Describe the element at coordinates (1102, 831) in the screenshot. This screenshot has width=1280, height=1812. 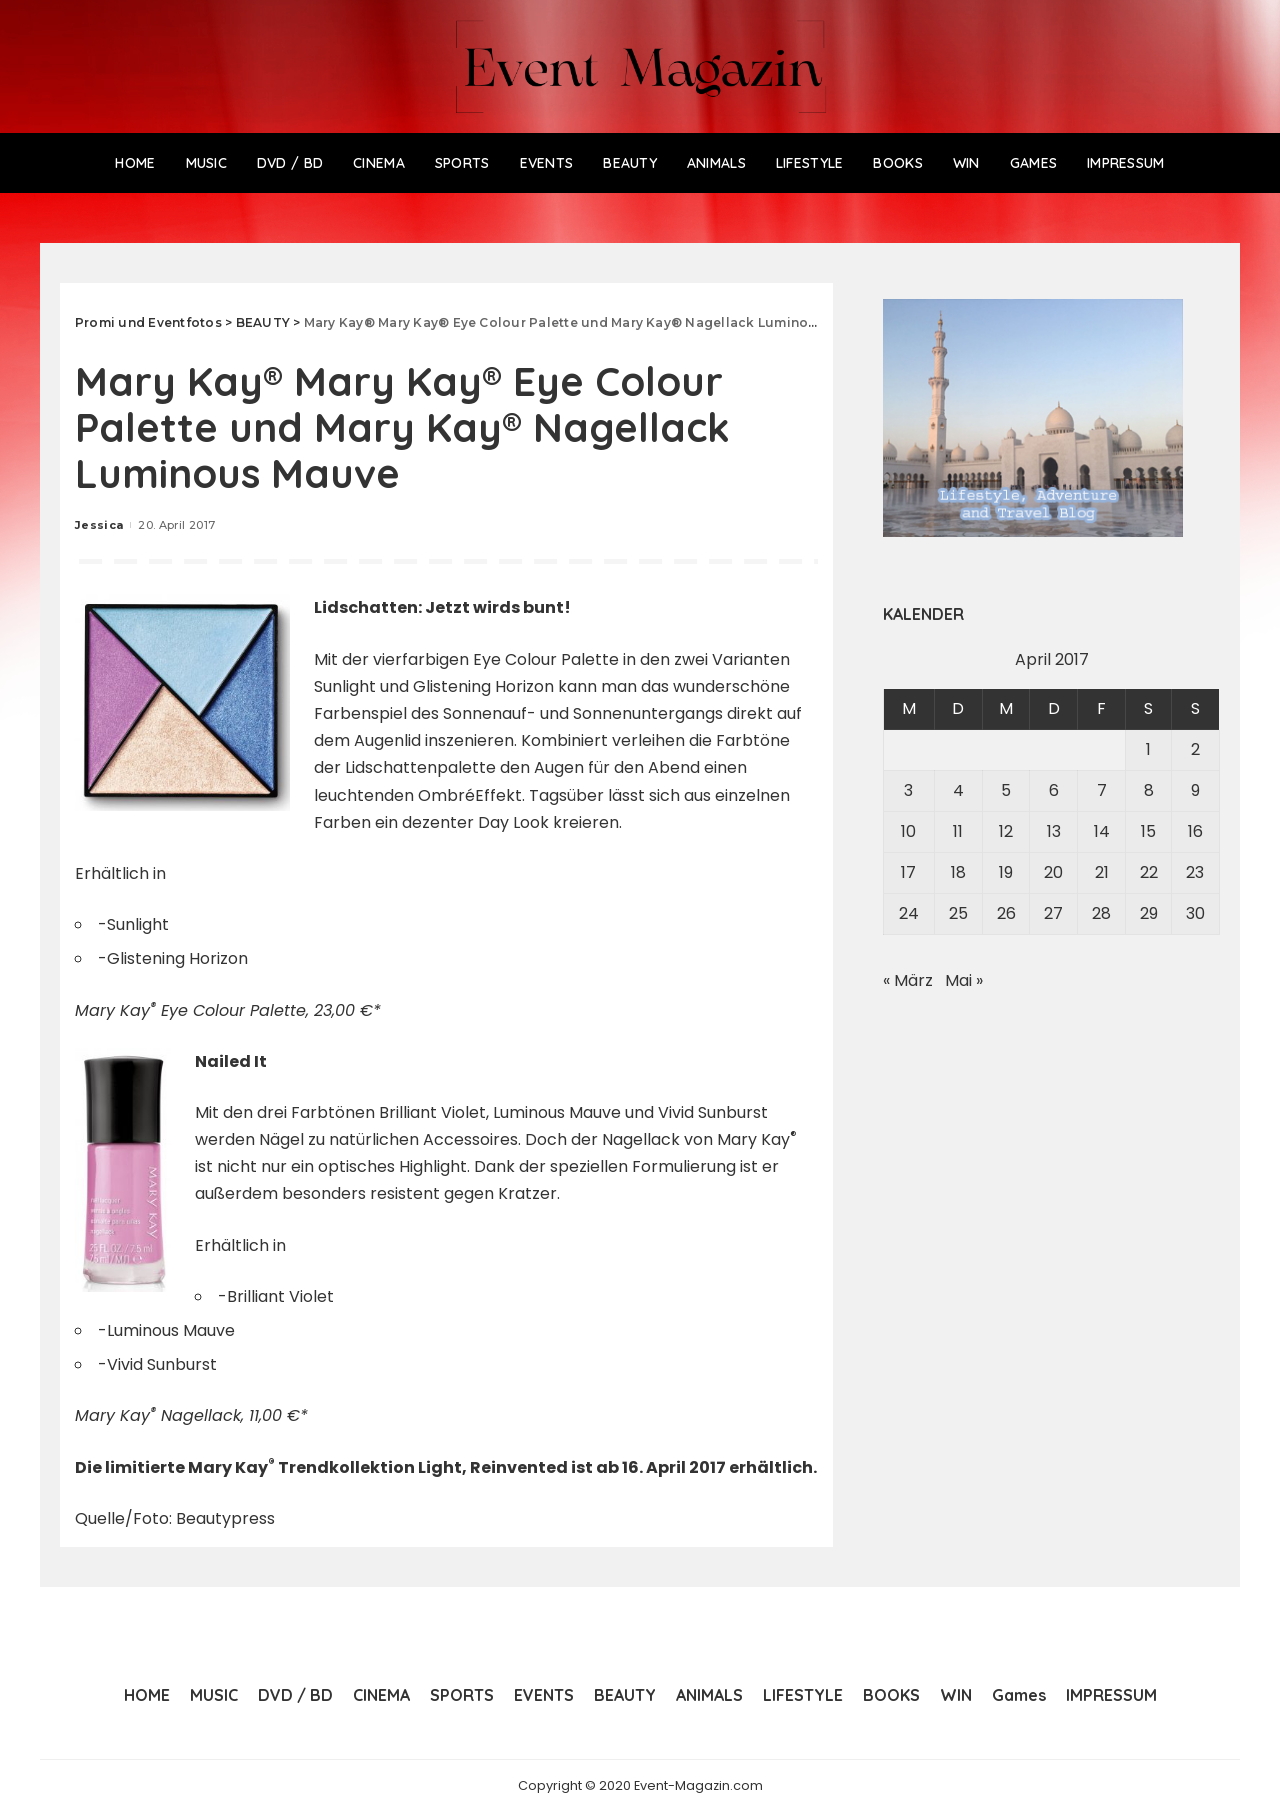
I see `14 [Beiträge veröffentlicht am 14. April 2017]` at that location.